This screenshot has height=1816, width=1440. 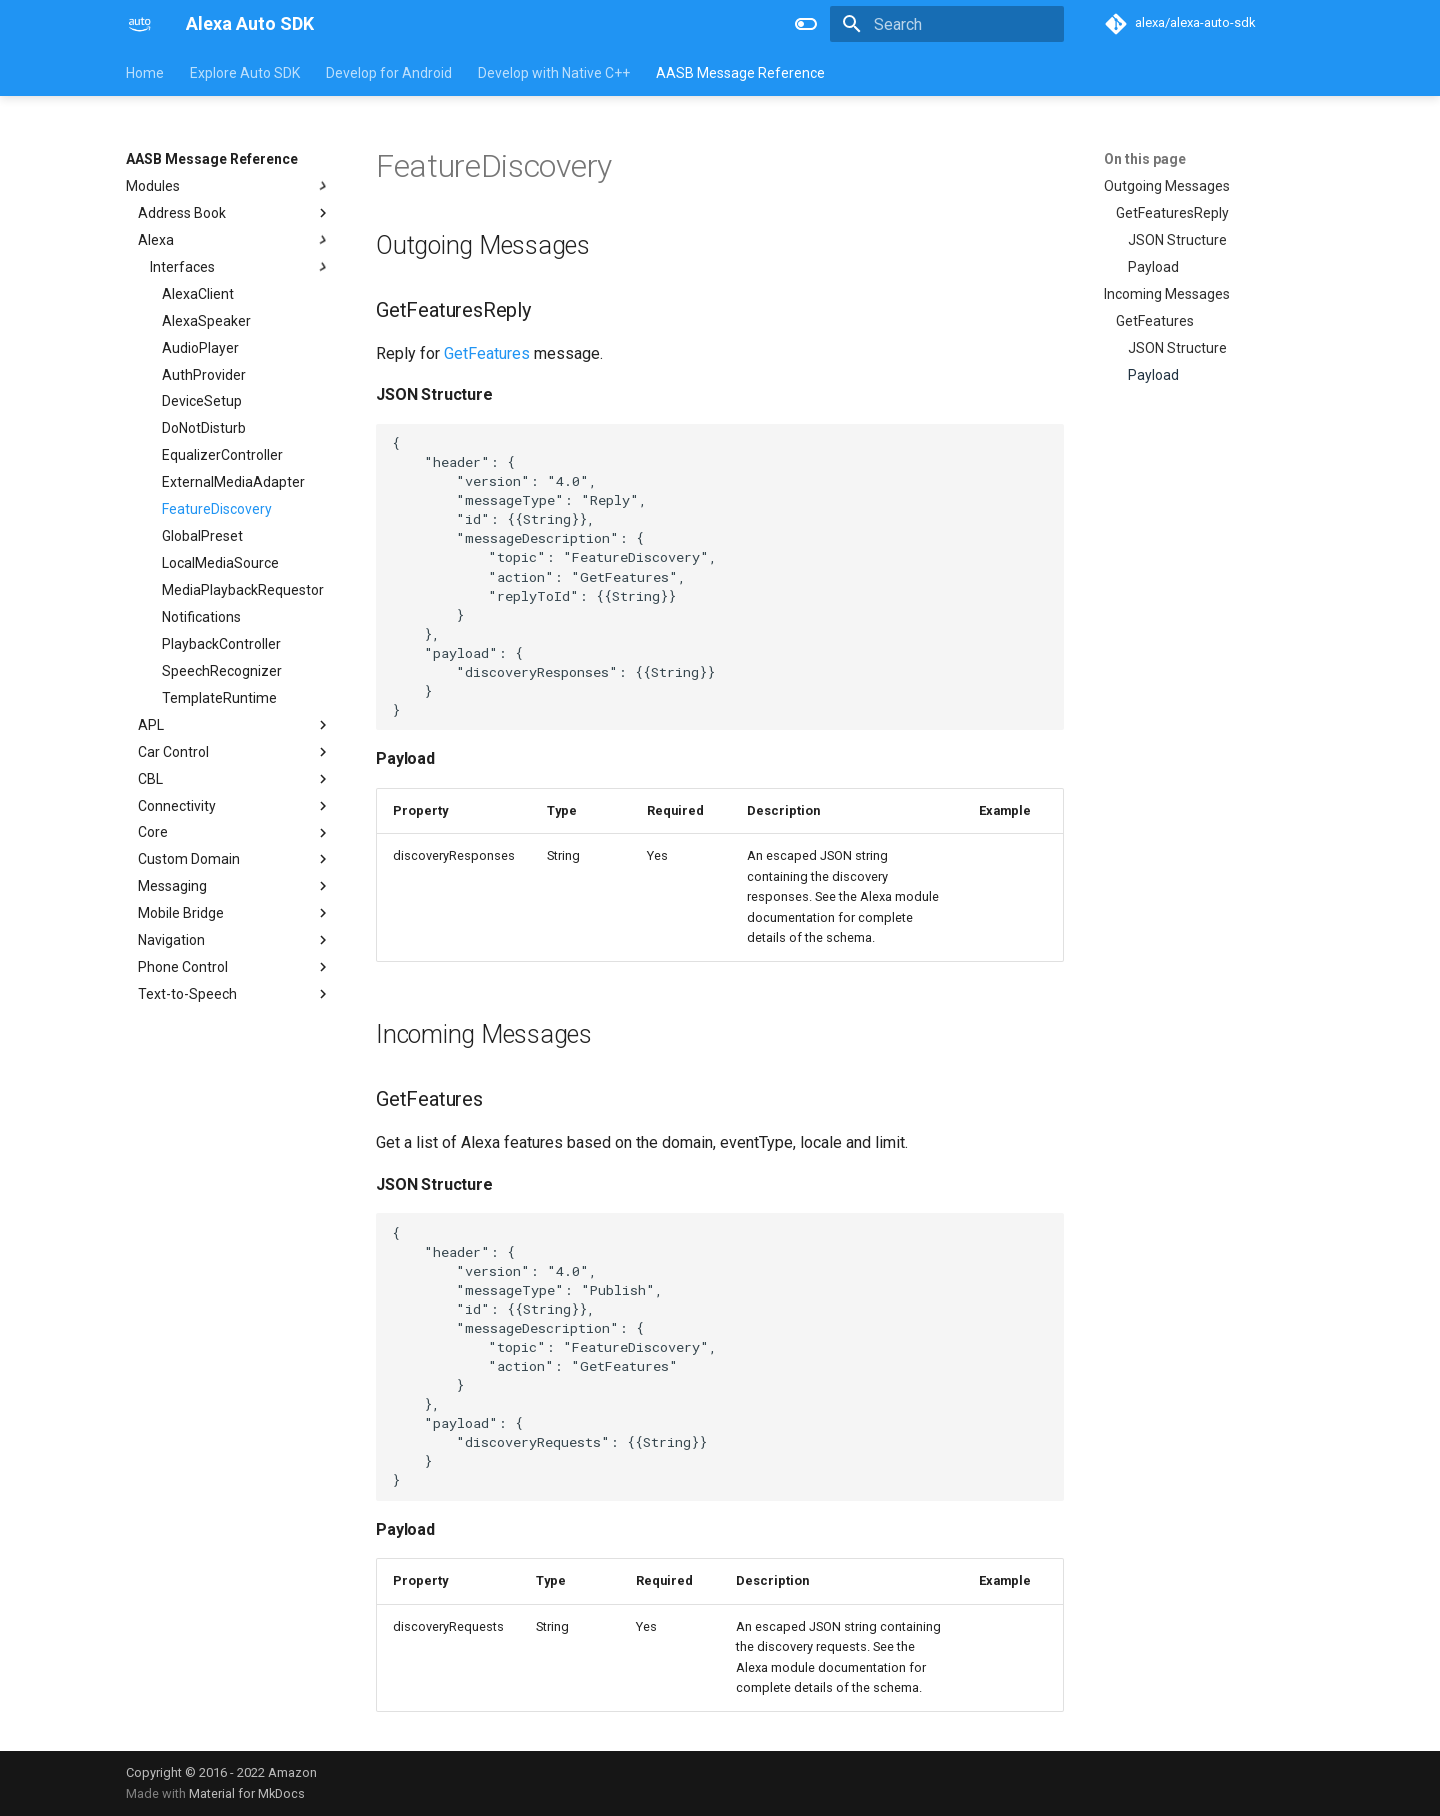 I want to click on DoNotDisturb, so click(x=204, y=428).